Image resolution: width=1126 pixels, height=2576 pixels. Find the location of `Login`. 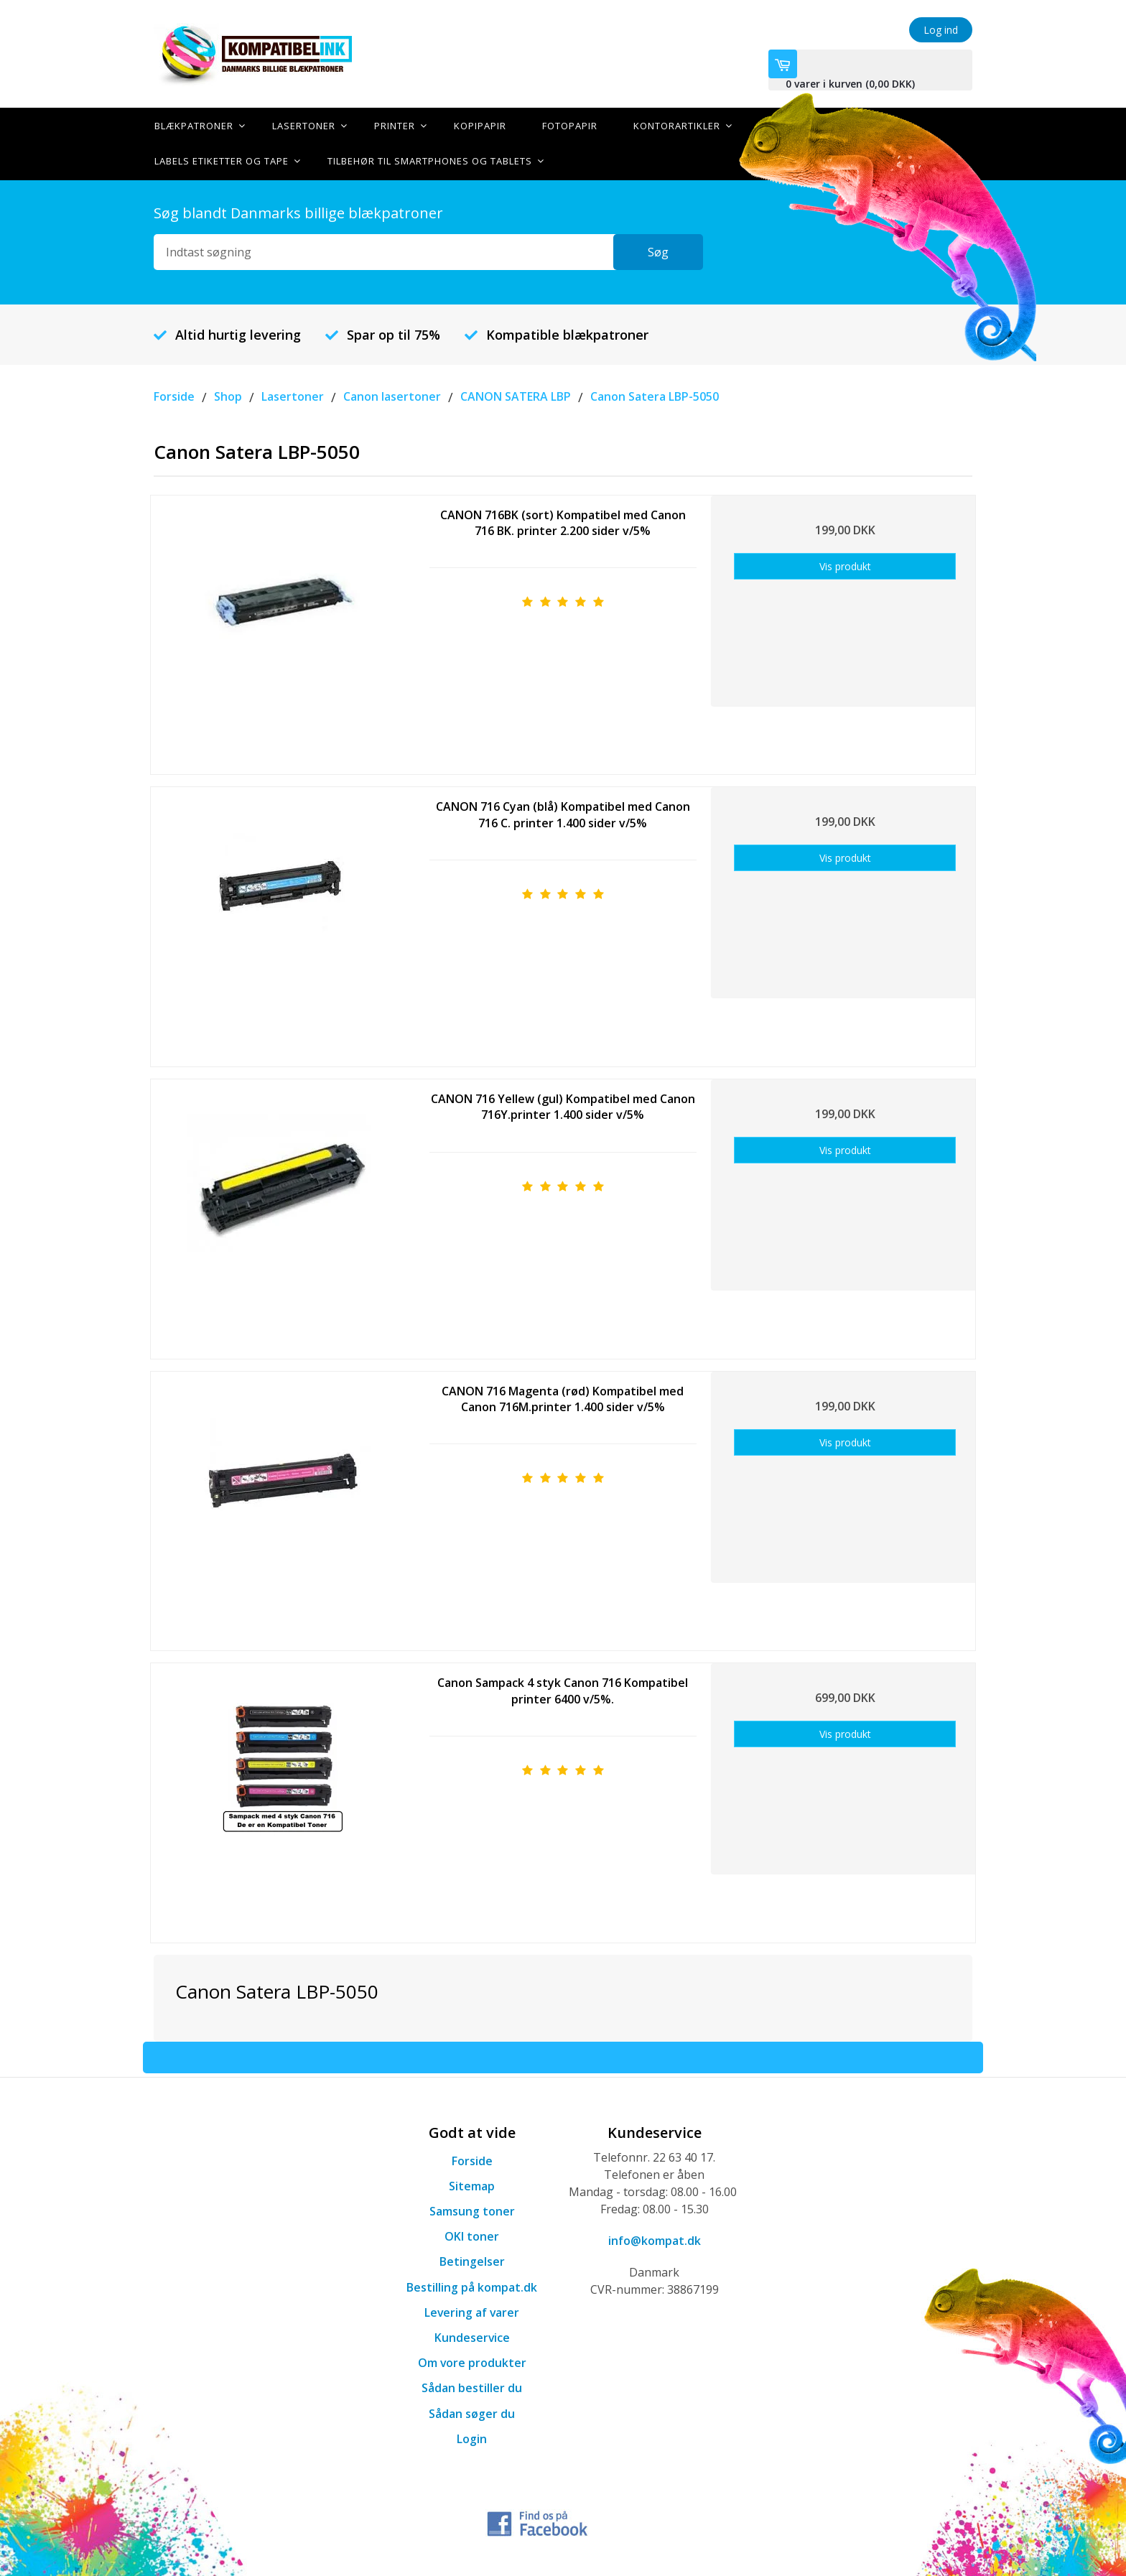

Login is located at coordinates (472, 2437).